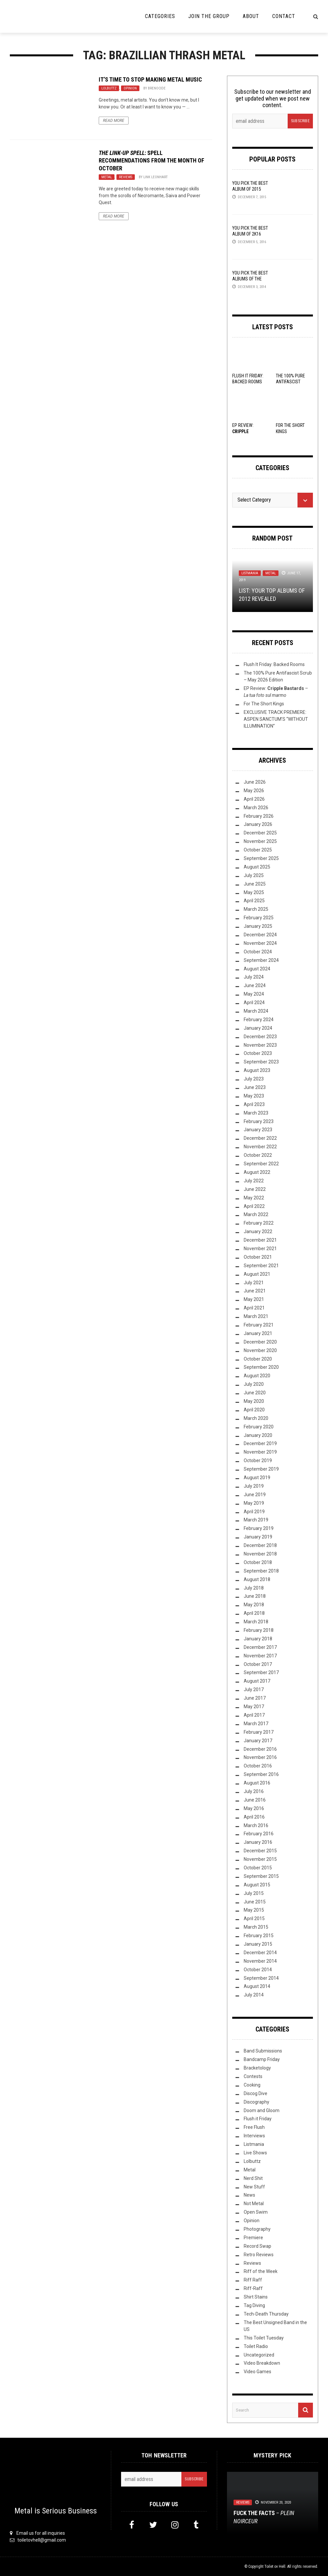 This screenshot has height=2576, width=328. What do you see at coordinates (258, 1257) in the screenshot?
I see `October 2021` at bounding box center [258, 1257].